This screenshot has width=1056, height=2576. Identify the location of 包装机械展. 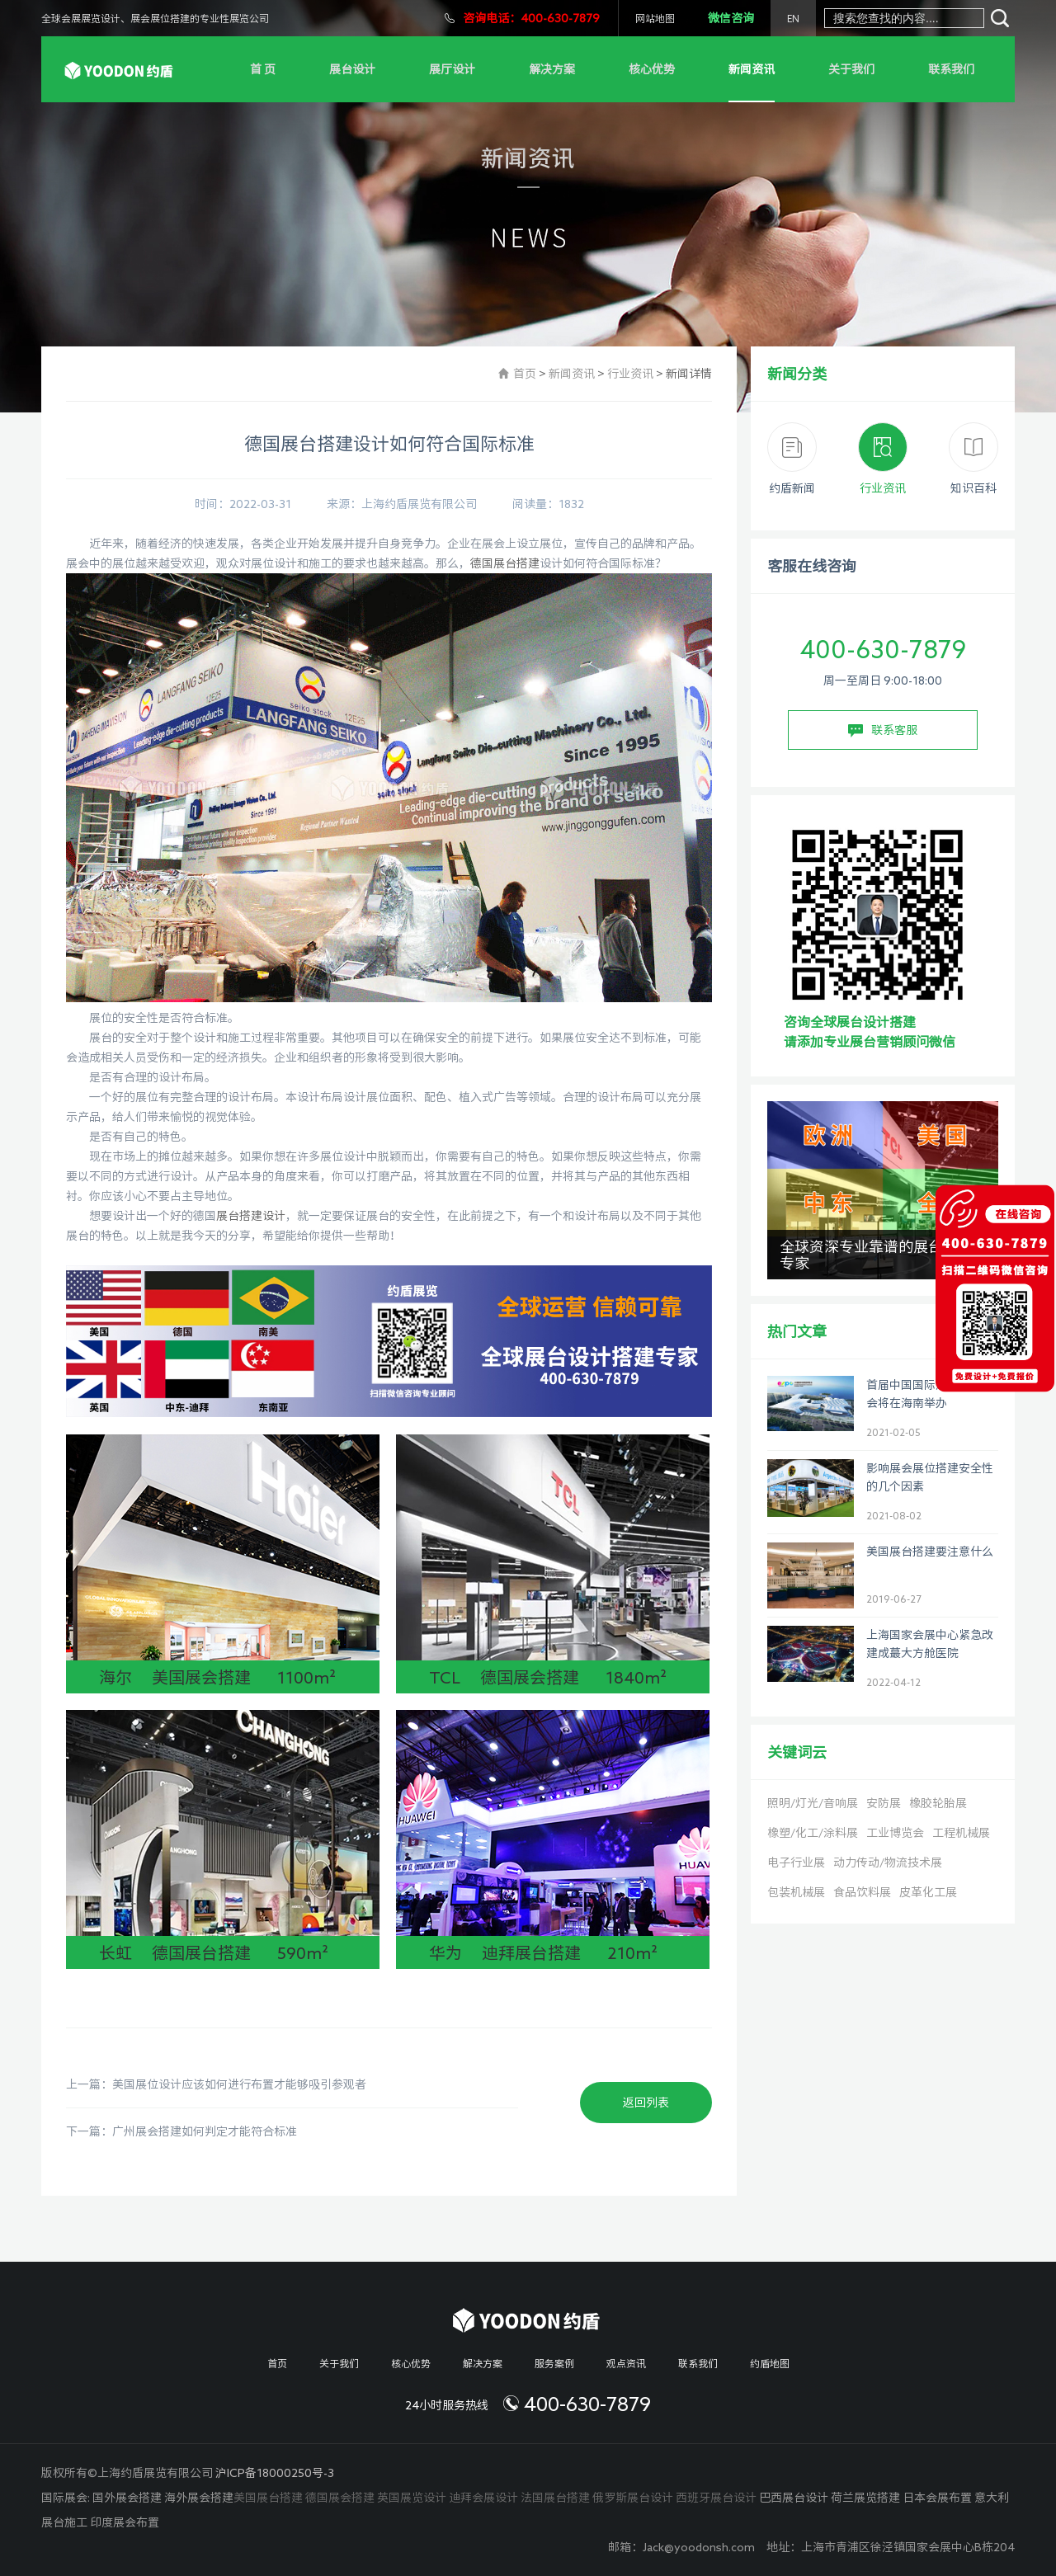
(796, 1892).